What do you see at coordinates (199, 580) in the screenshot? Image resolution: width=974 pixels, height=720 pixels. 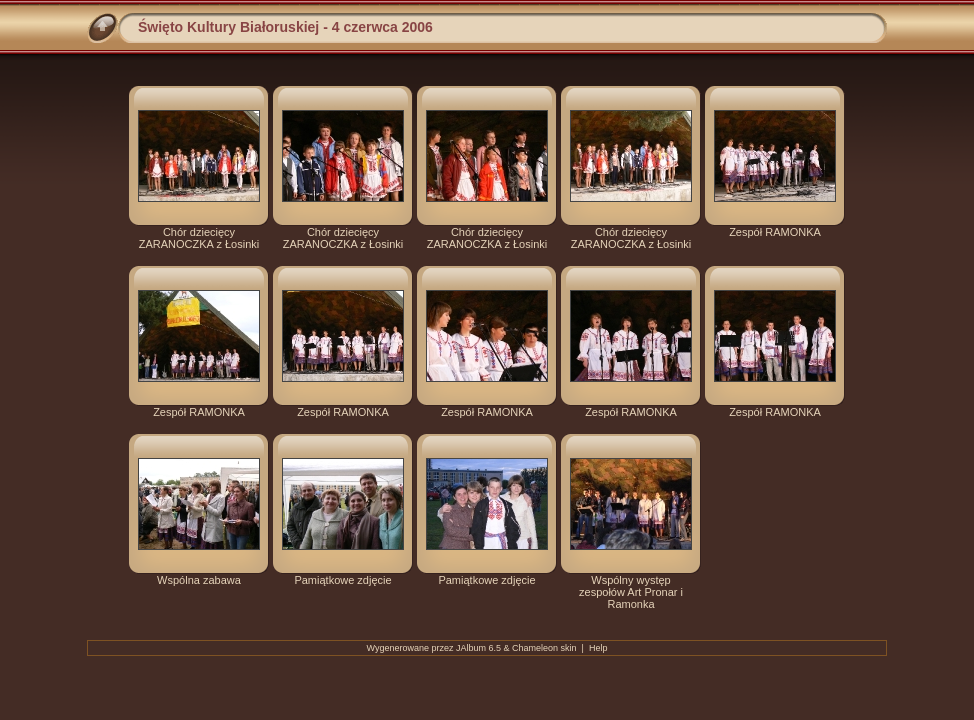 I see `Wspólna zabawa` at bounding box center [199, 580].